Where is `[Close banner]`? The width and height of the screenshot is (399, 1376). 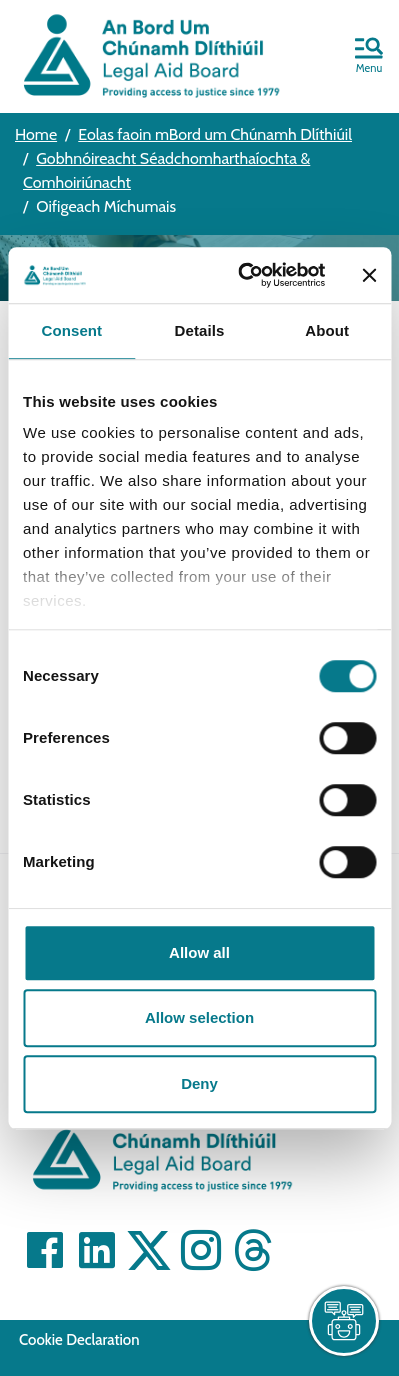
[Close banner] is located at coordinates (369, 275).